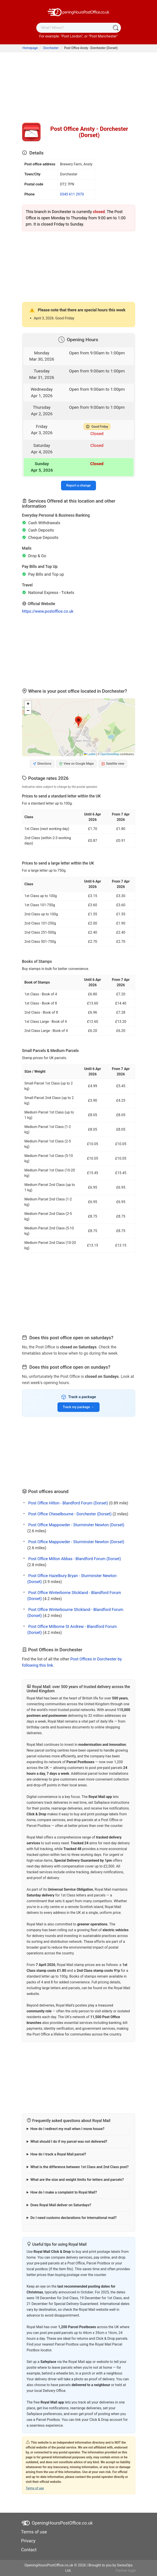  What do you see at coordinates (42, 764) in the screenshot?
I see `Directions` at bounding box center [42, 764].